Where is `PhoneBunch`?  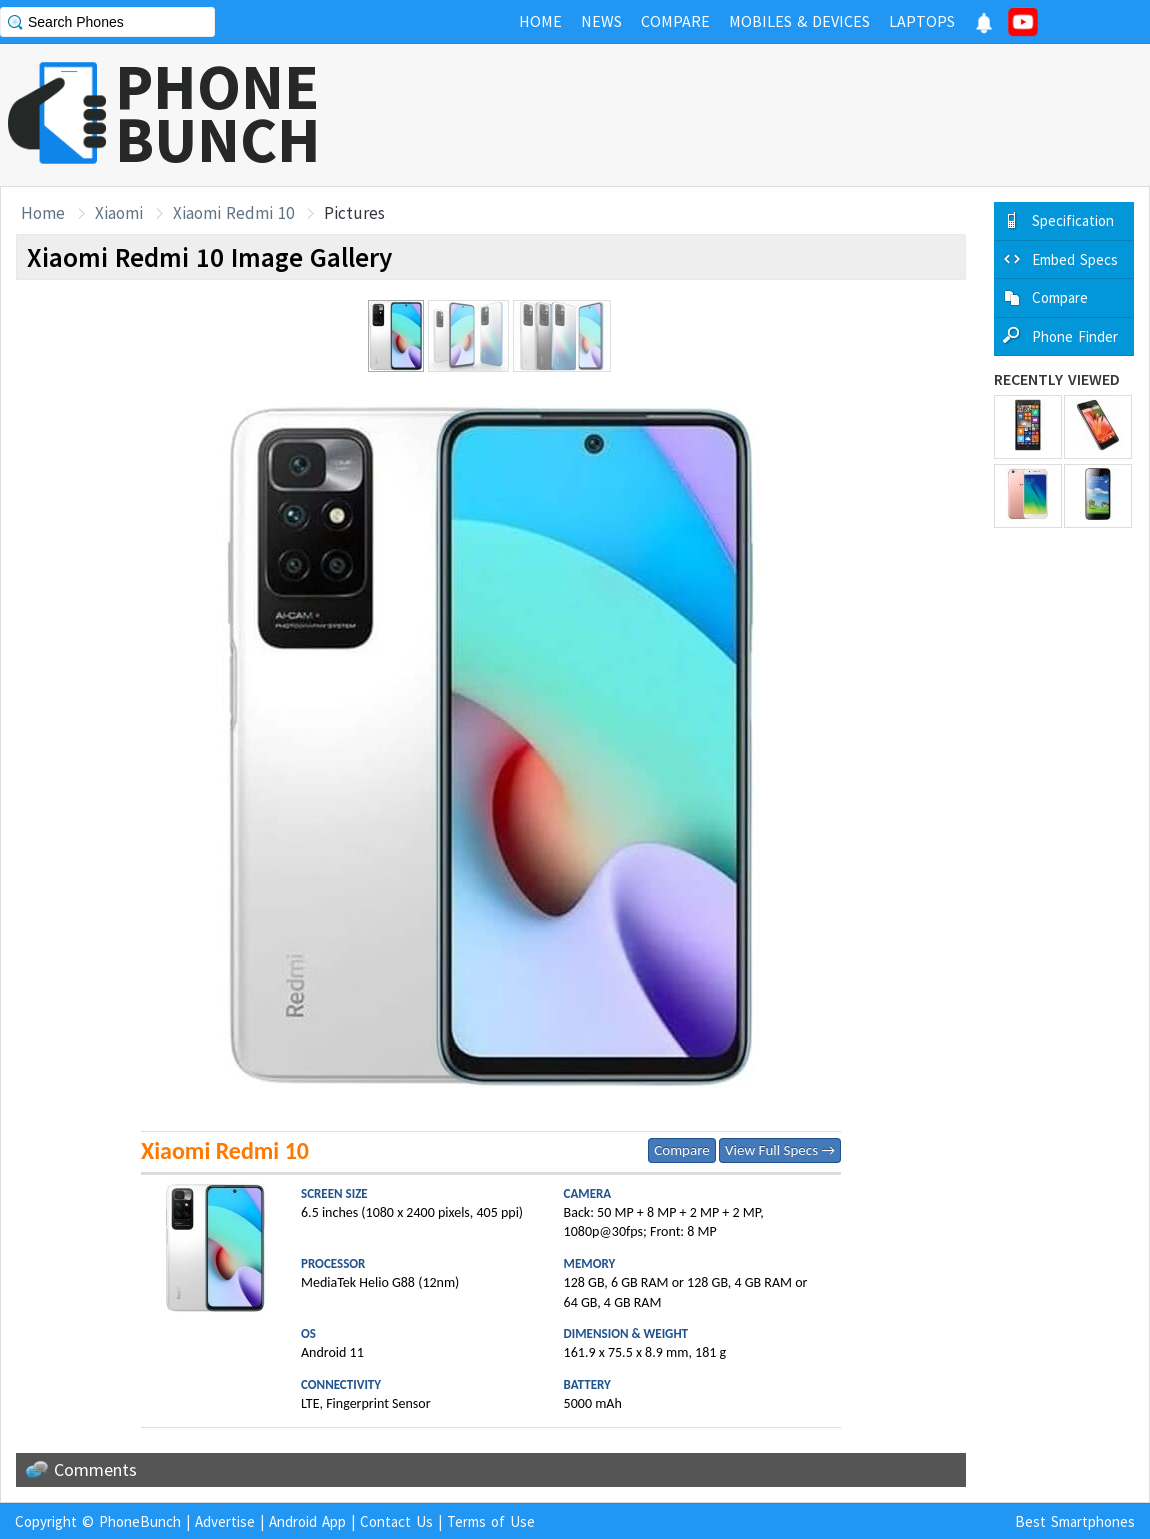 PhoneBunch is located at coordinates (140, 1521).